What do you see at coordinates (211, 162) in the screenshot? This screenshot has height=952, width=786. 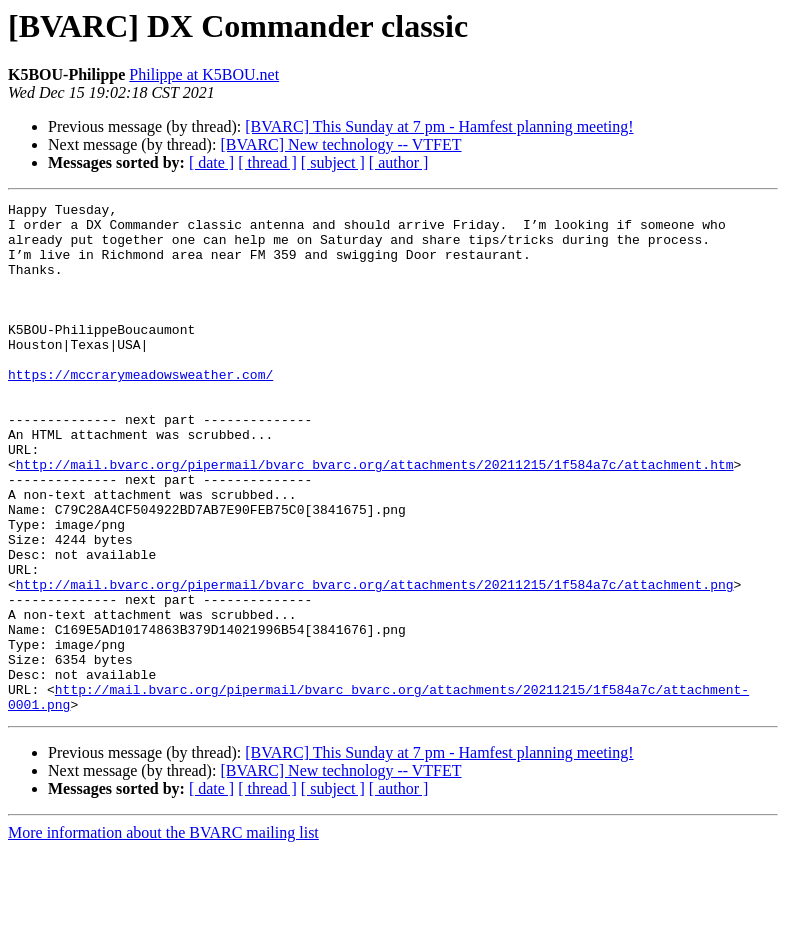 I see `[ date ]` at bounding box center [211, 162].